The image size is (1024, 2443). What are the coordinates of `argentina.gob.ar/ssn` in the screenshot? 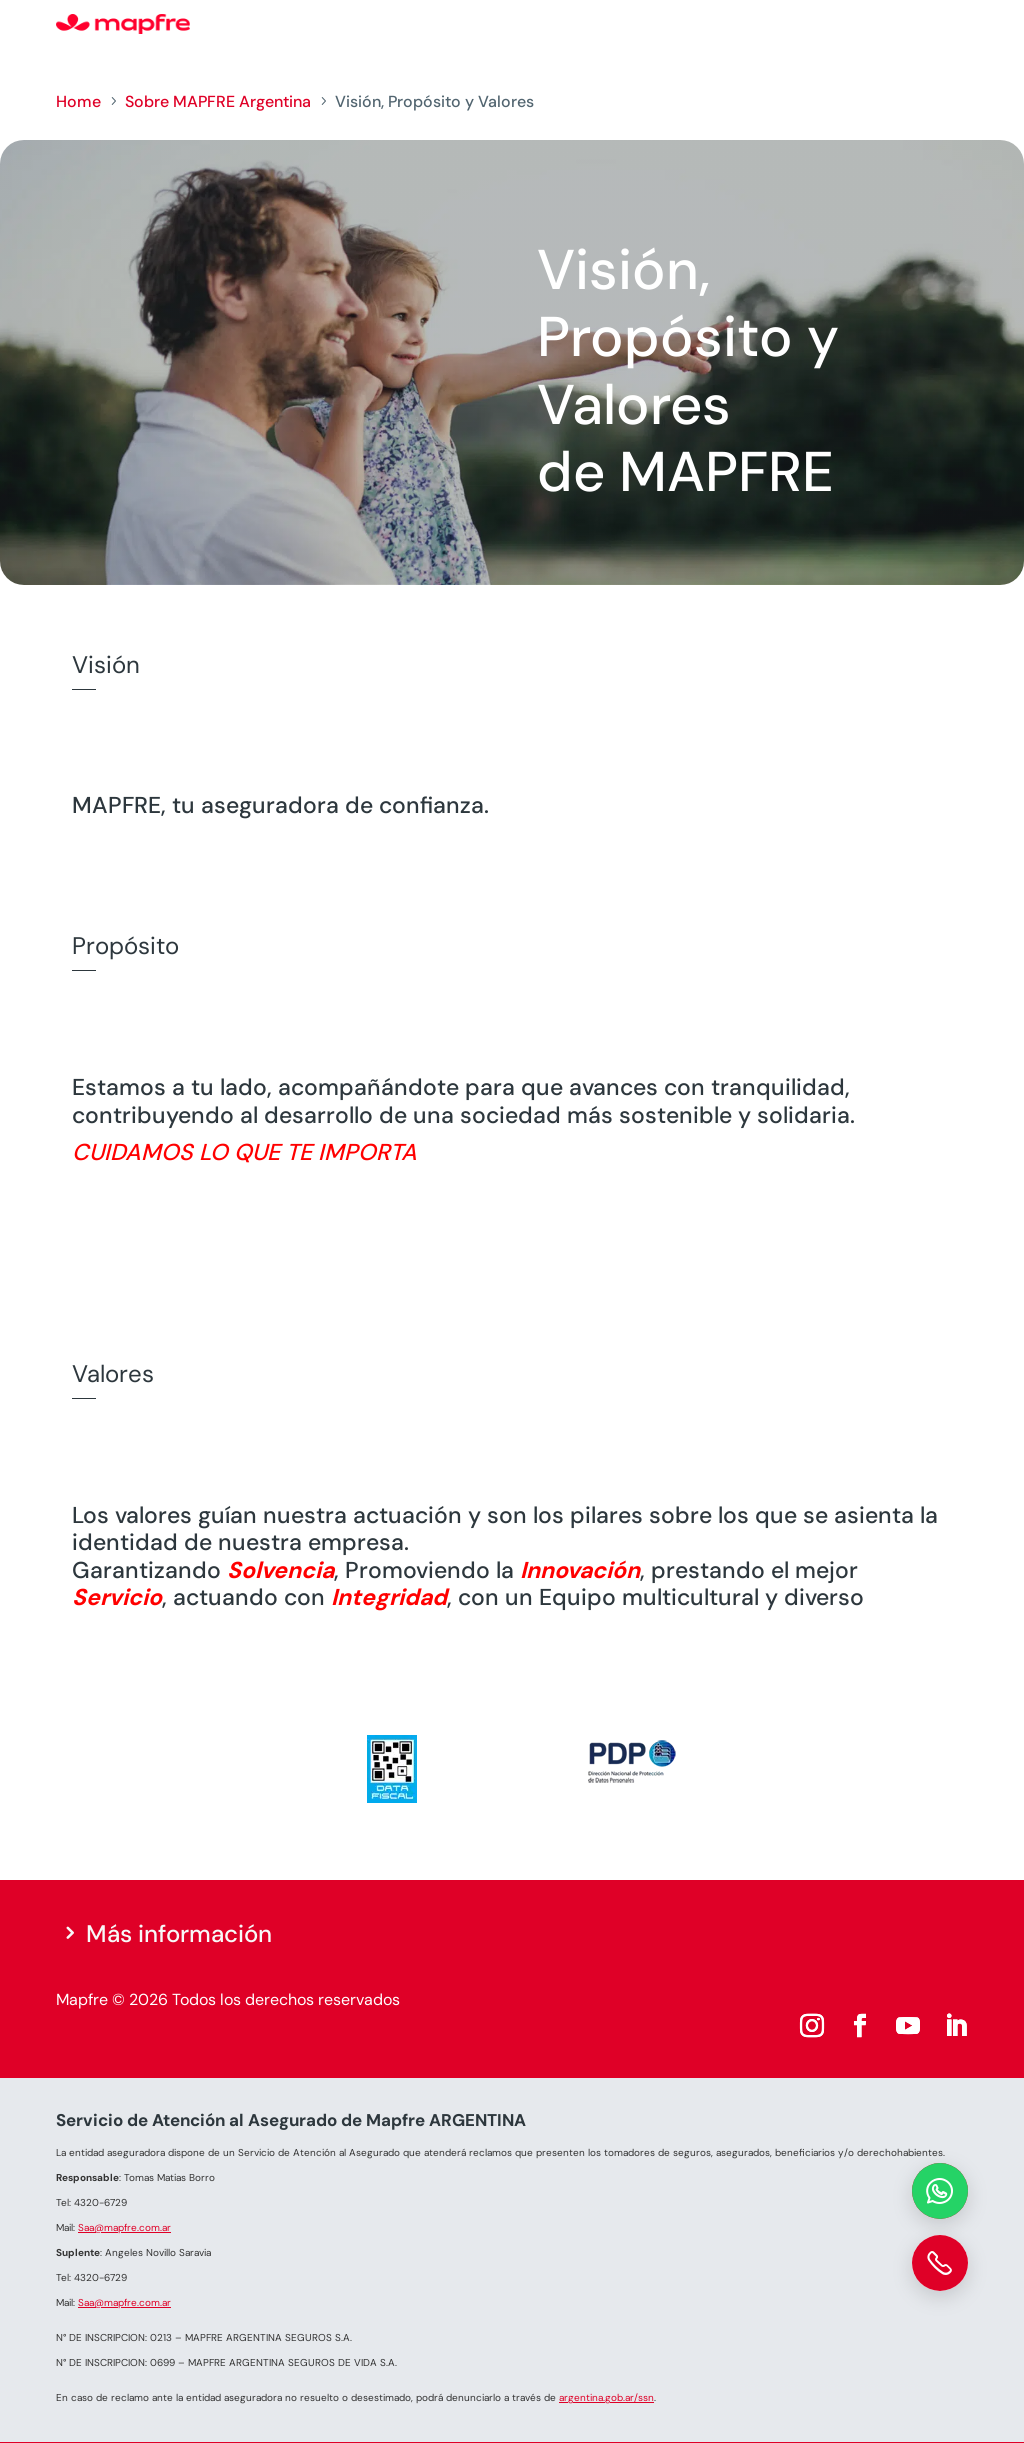 It's located at (606, 2397).